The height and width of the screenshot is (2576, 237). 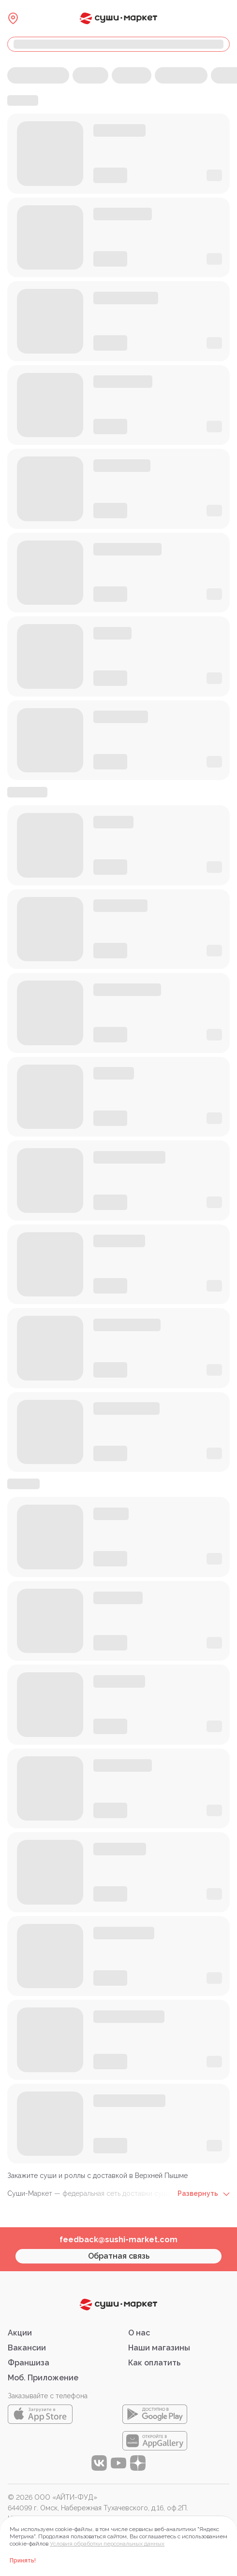 What do you see at coordinates (27, 2347) in the screenshot?
I see `Вакансии` at bounding box center [27, 2347].